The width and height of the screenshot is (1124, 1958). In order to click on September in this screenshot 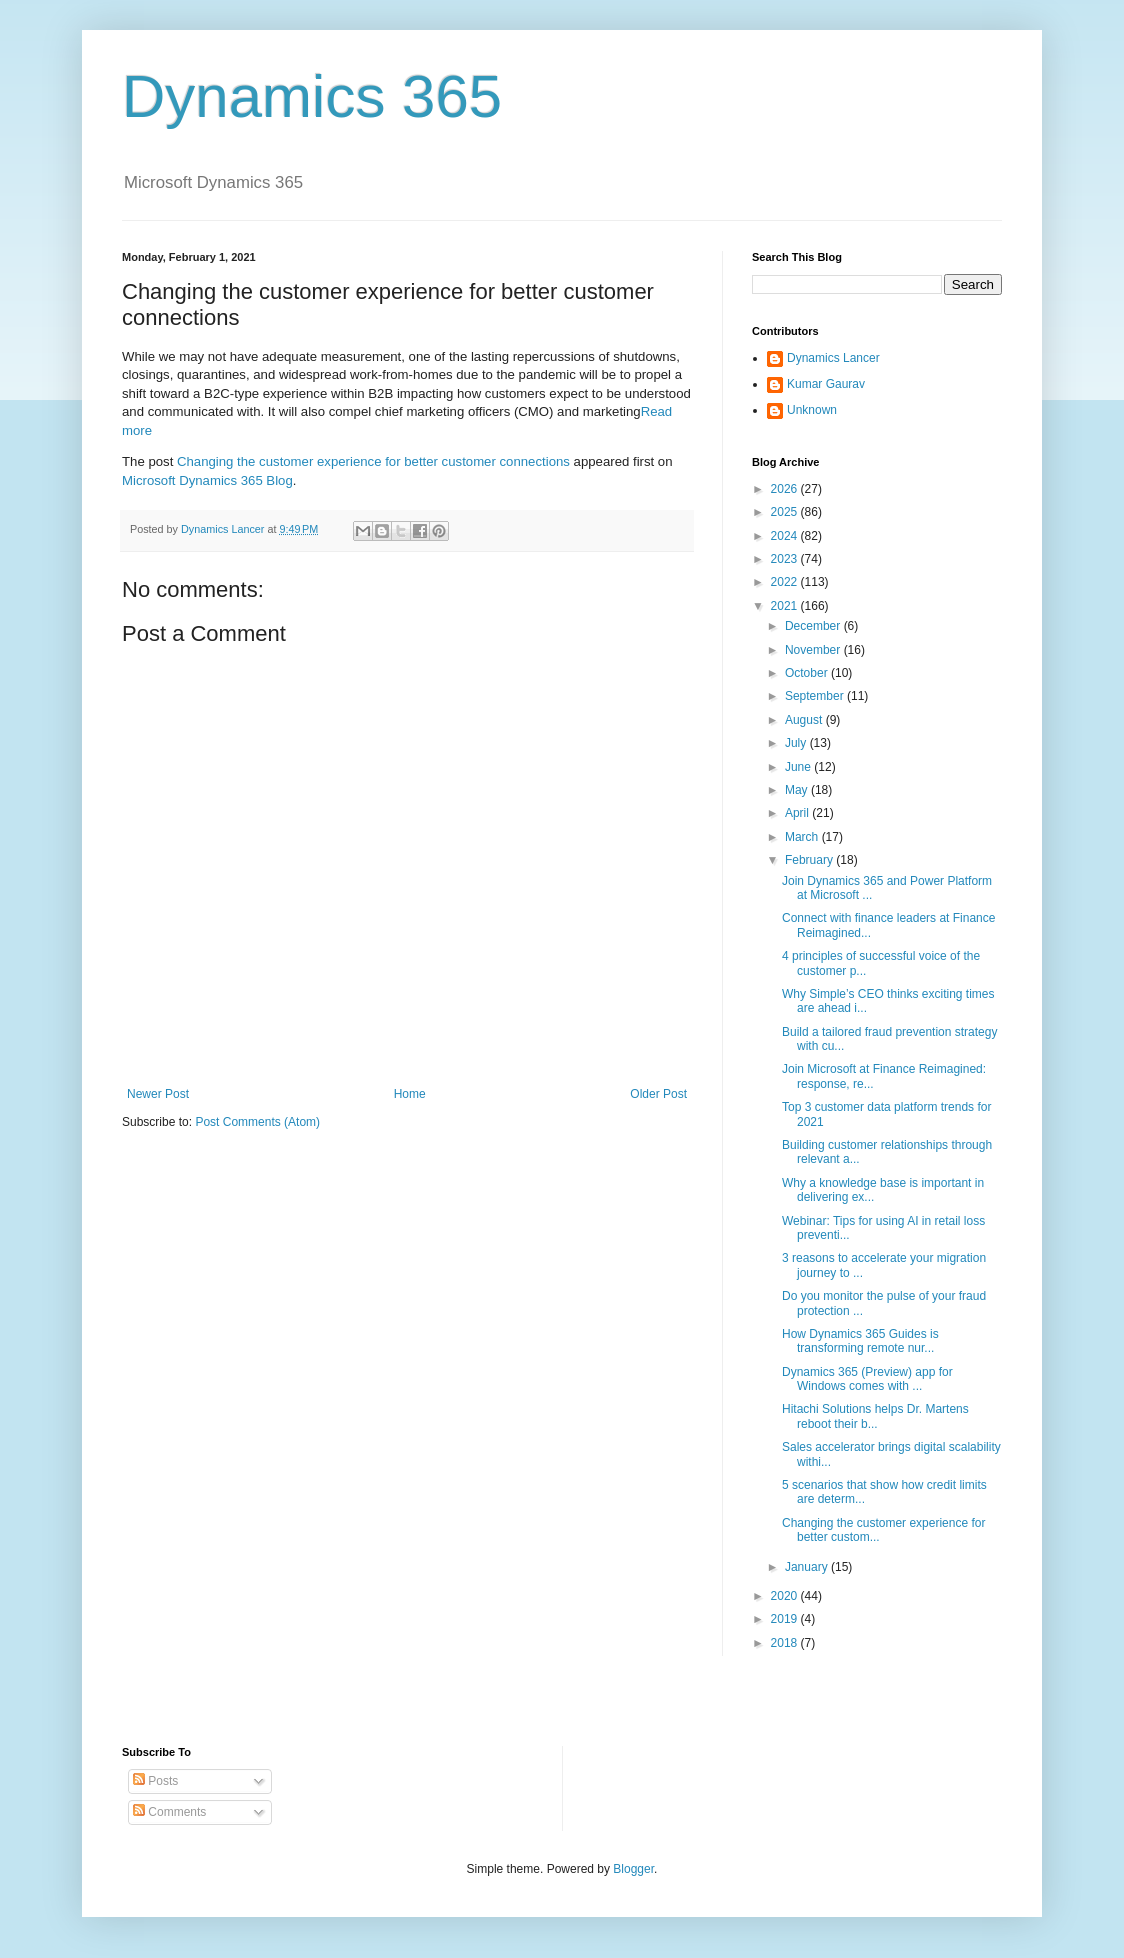, I will do `click(816, 696)`.